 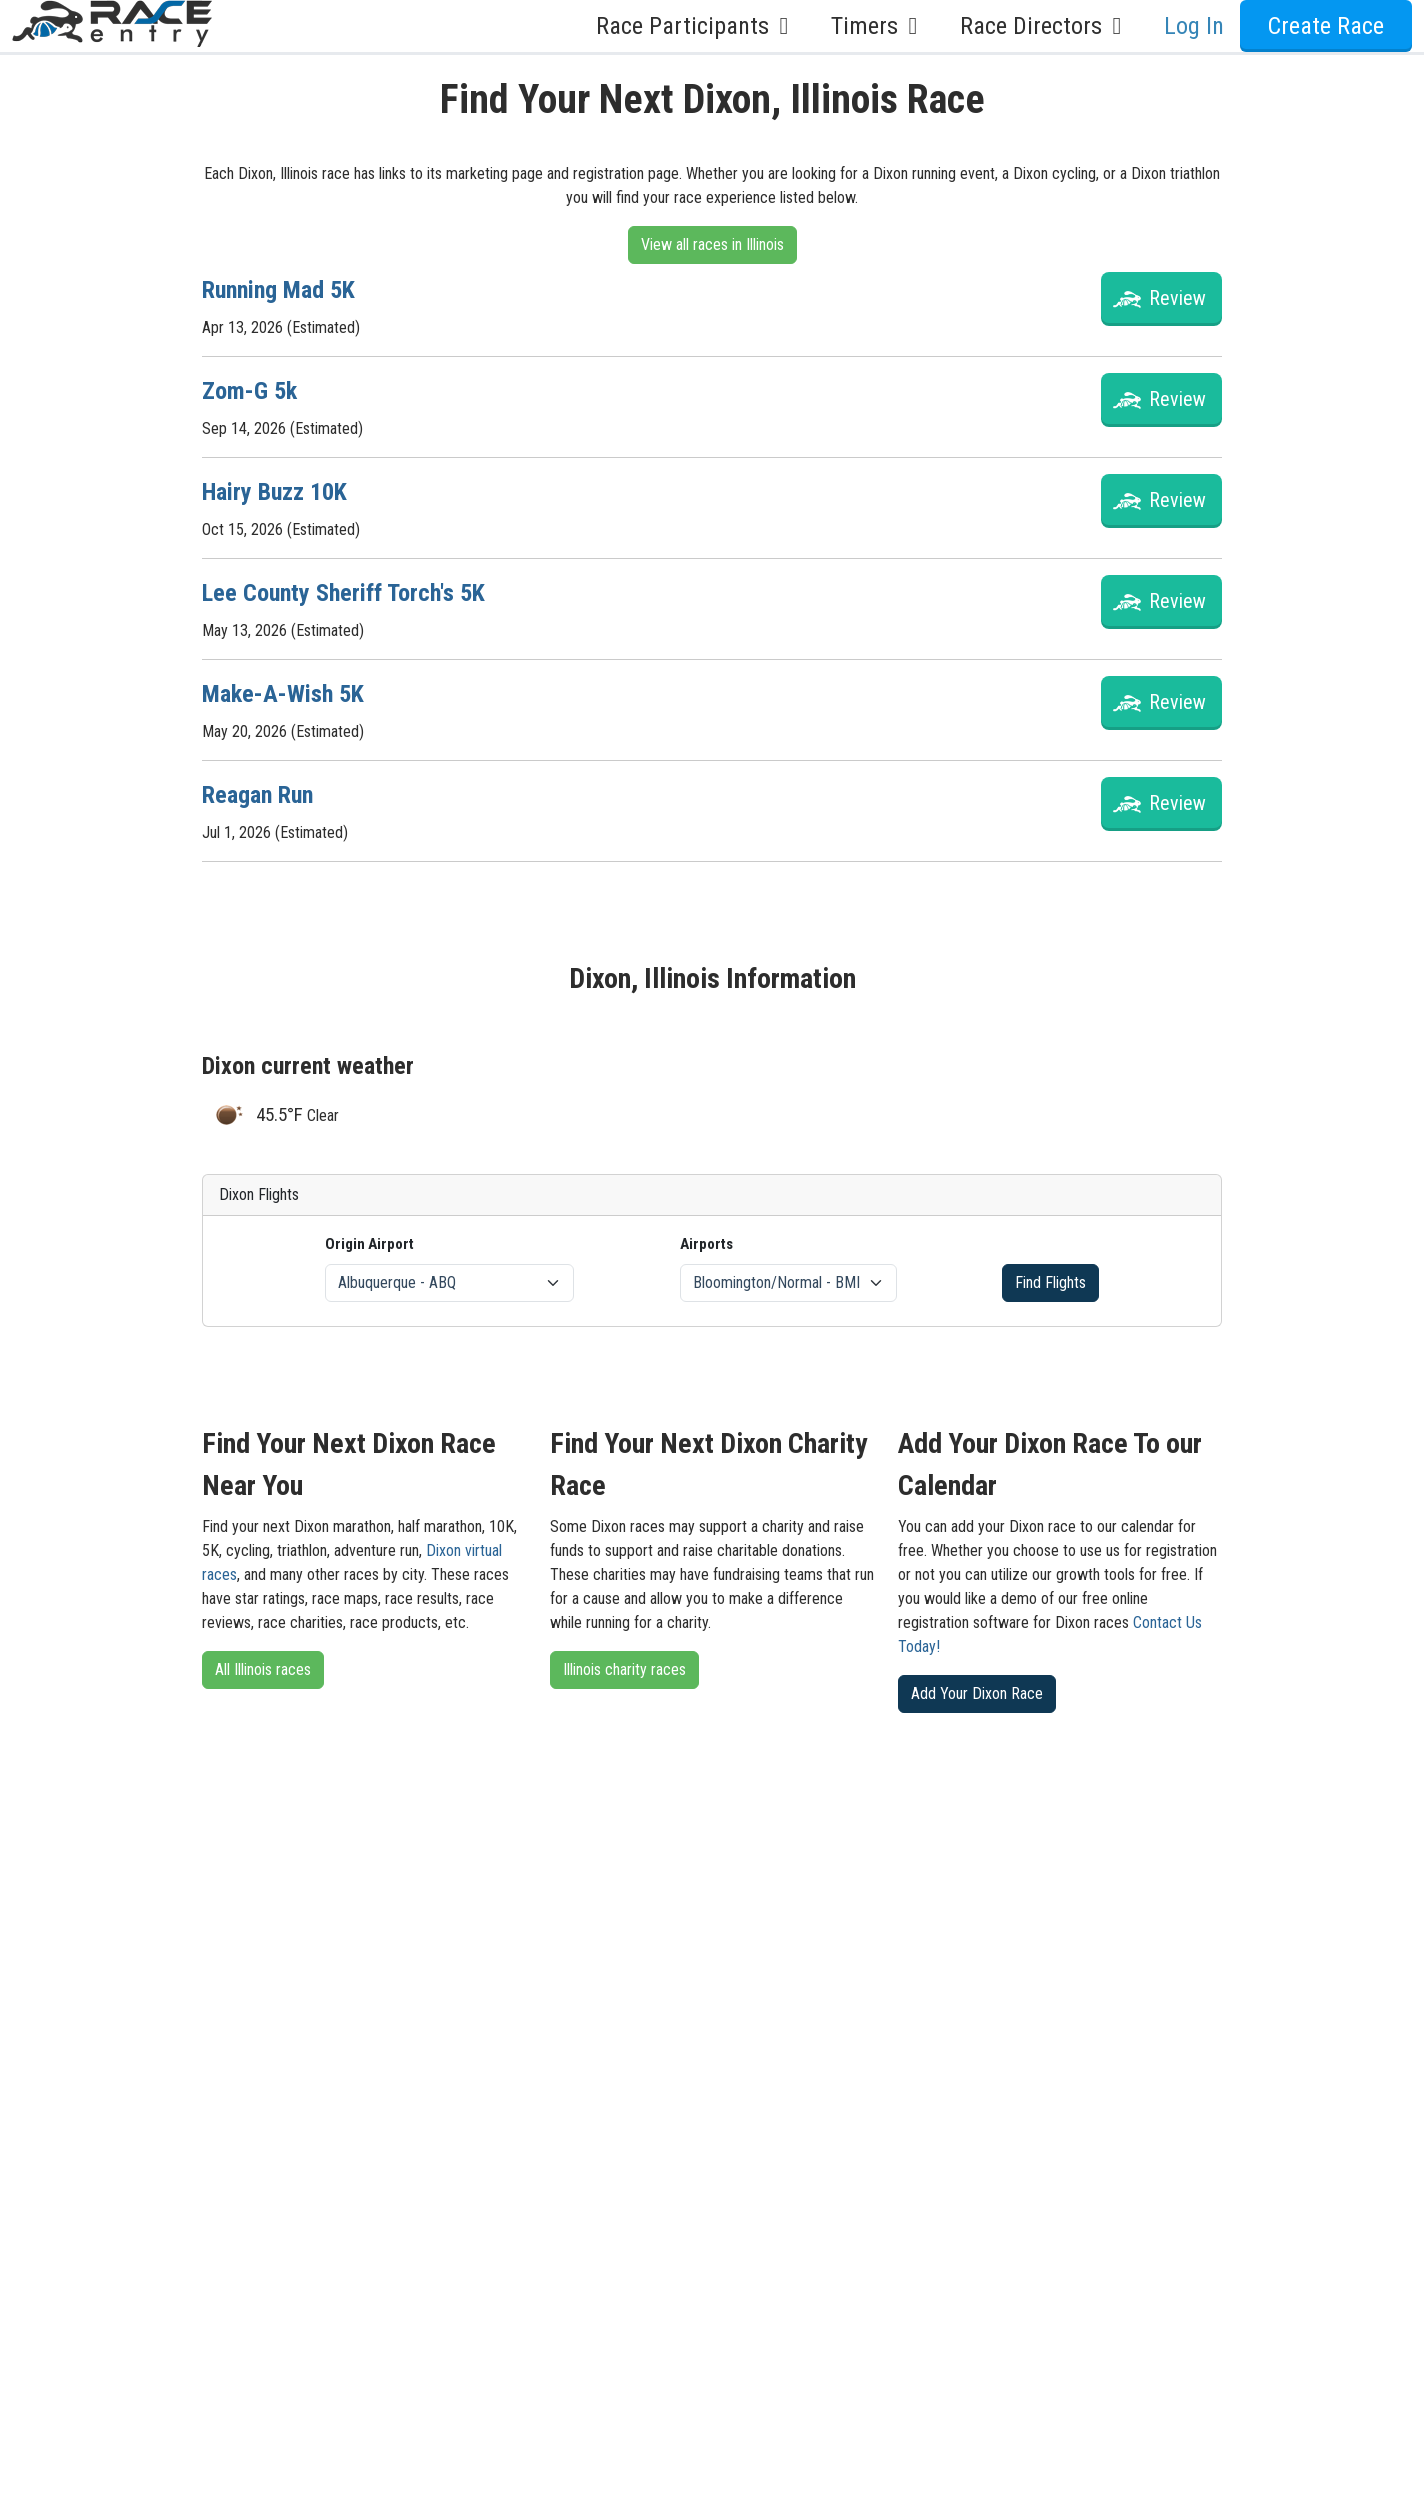 What do you see at coordinates (1177, 298) in the screenshot?
I see `Review` at bounding box center [1177, 298].